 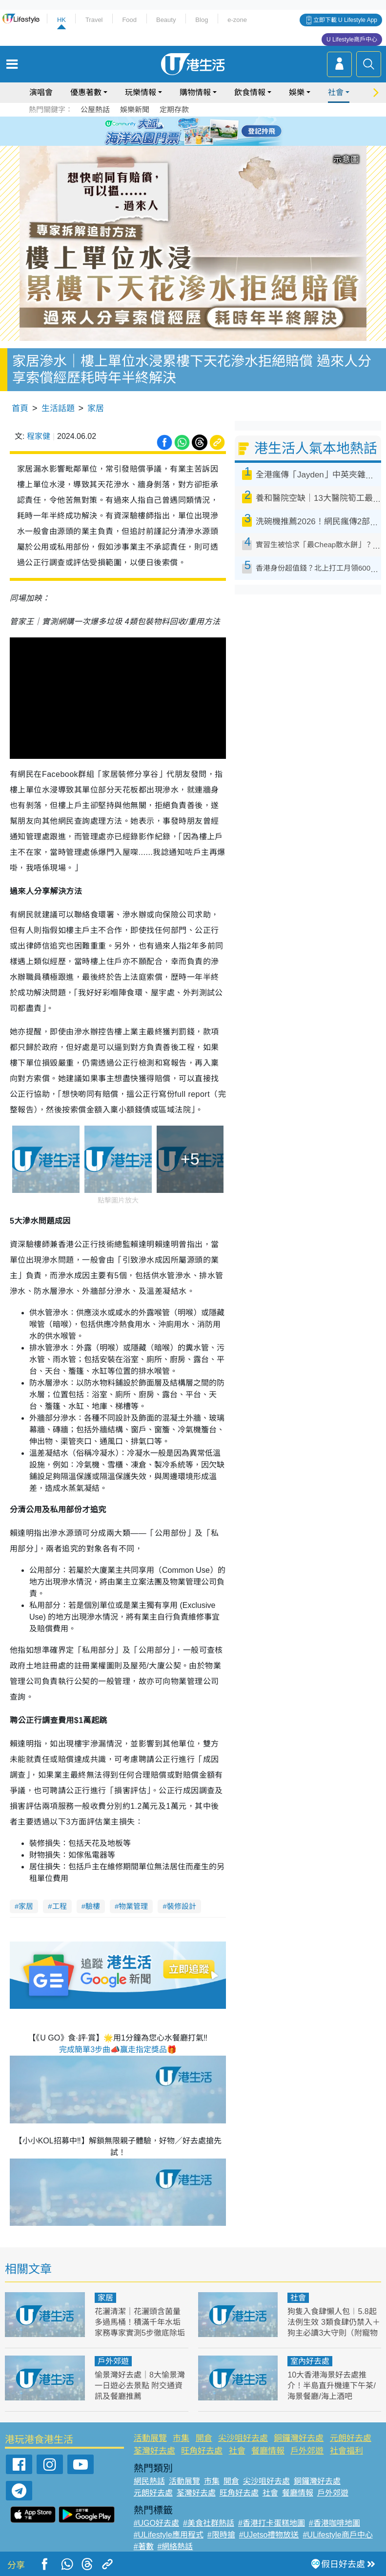 What do you see at coordinates (337, 2535) in the screenshot?
I see `#ULifestyle商戶中心` at bounding box center [337, 2535].